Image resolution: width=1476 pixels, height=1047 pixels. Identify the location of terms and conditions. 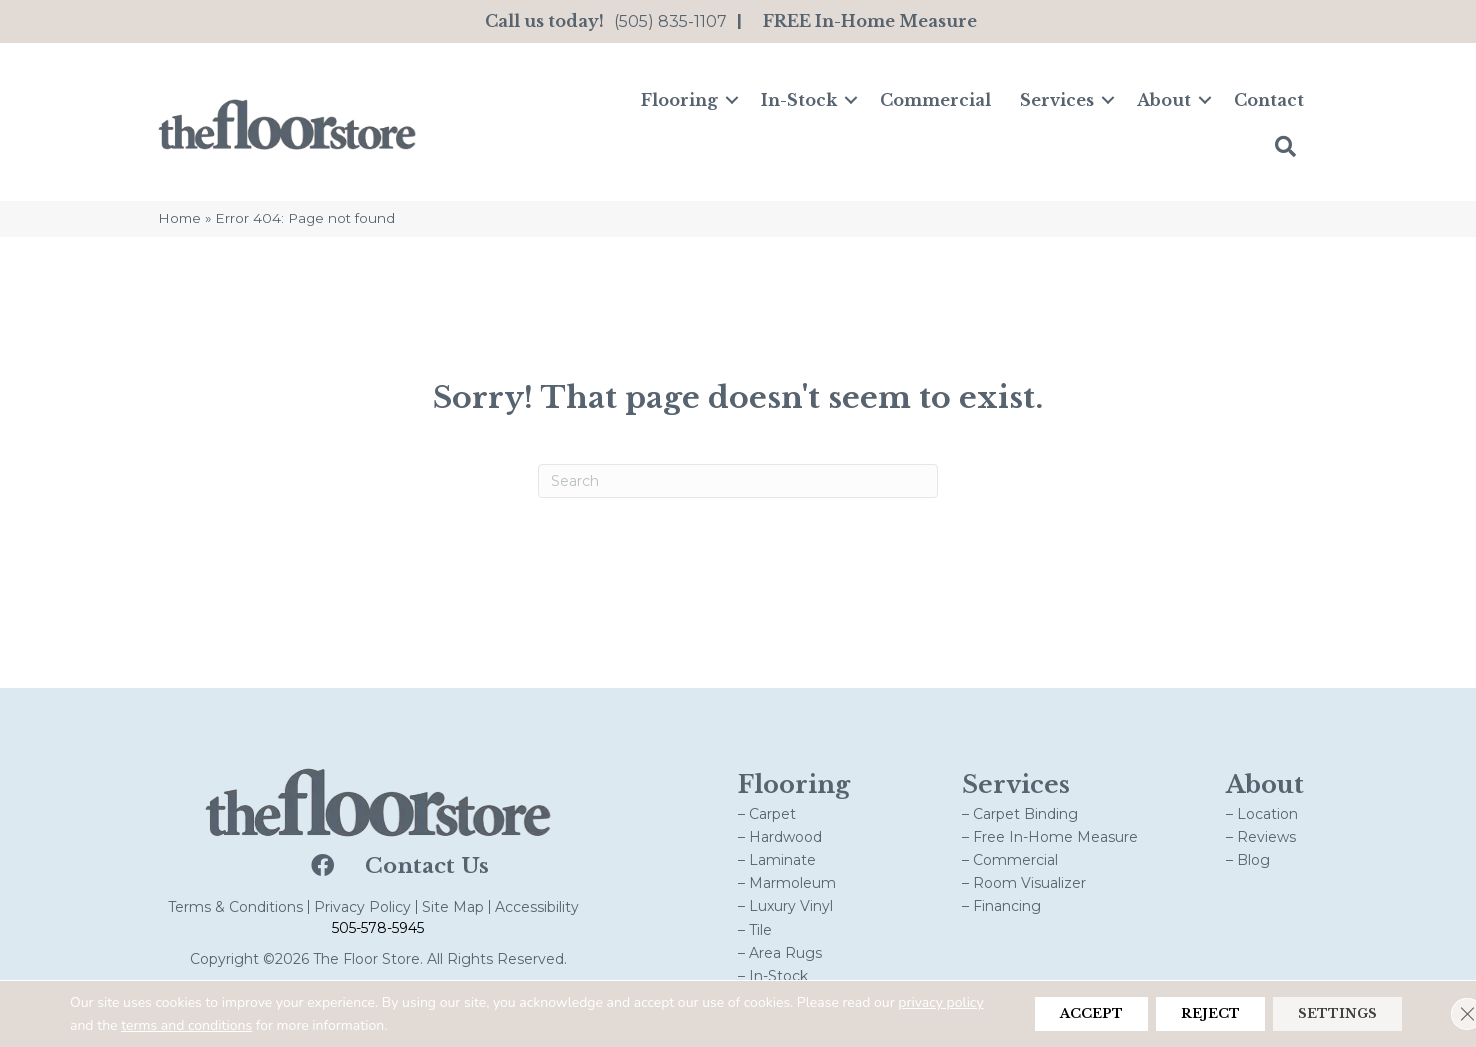
(275, 1025).